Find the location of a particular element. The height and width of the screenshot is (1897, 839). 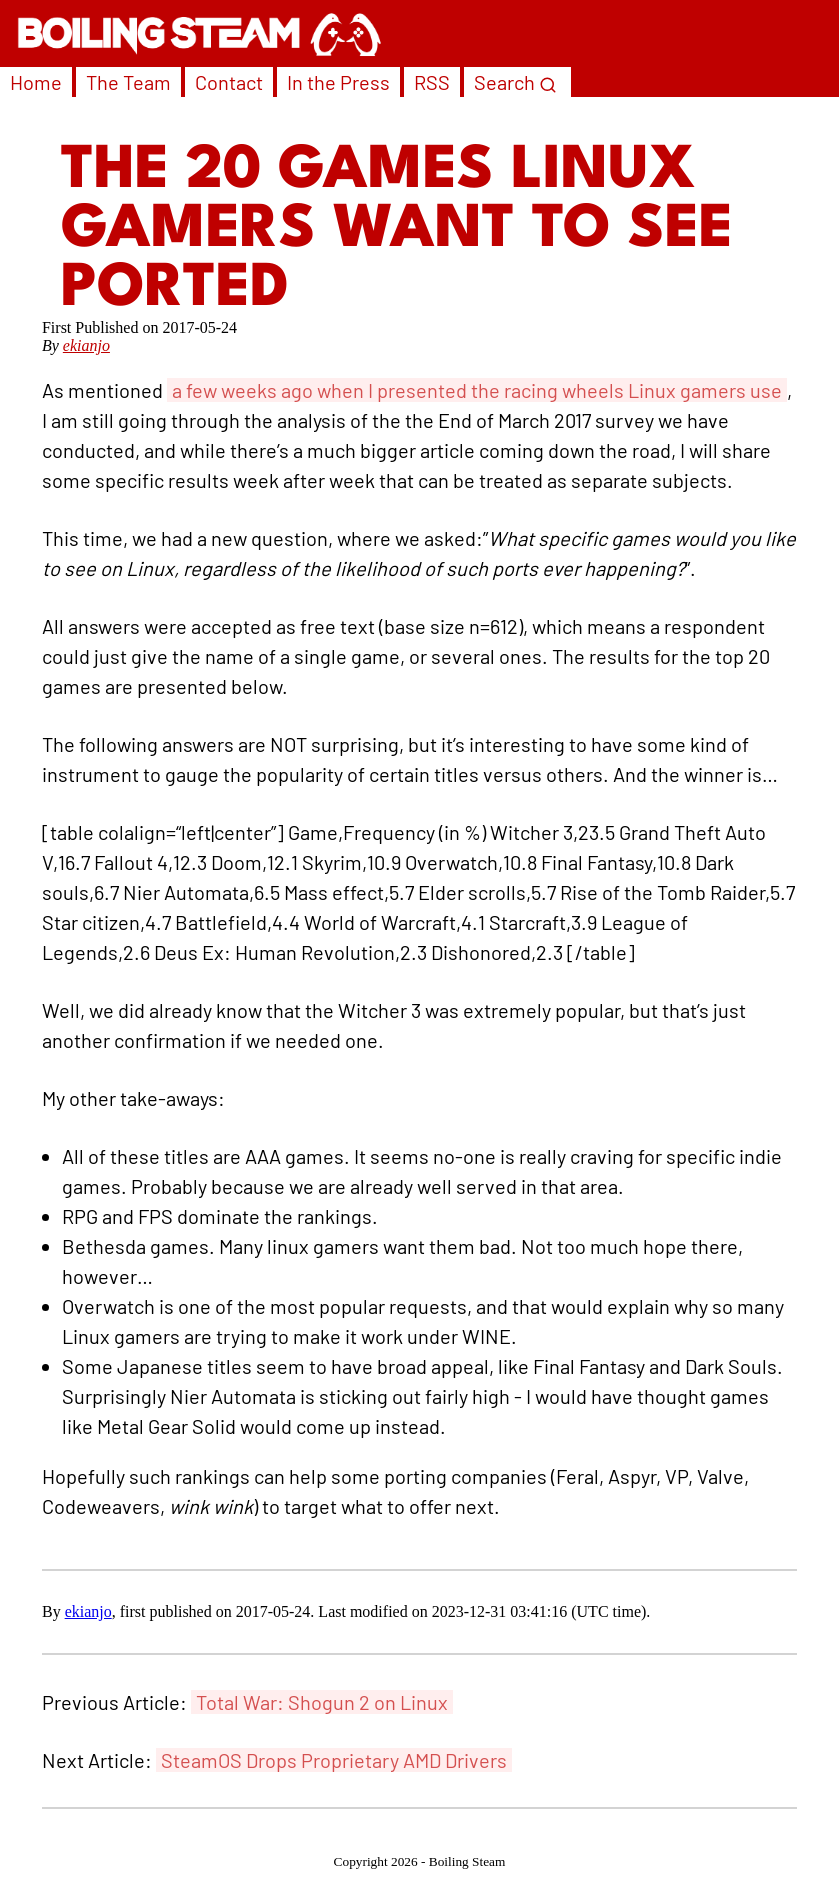

RSS is located at coordinates (432, 82).